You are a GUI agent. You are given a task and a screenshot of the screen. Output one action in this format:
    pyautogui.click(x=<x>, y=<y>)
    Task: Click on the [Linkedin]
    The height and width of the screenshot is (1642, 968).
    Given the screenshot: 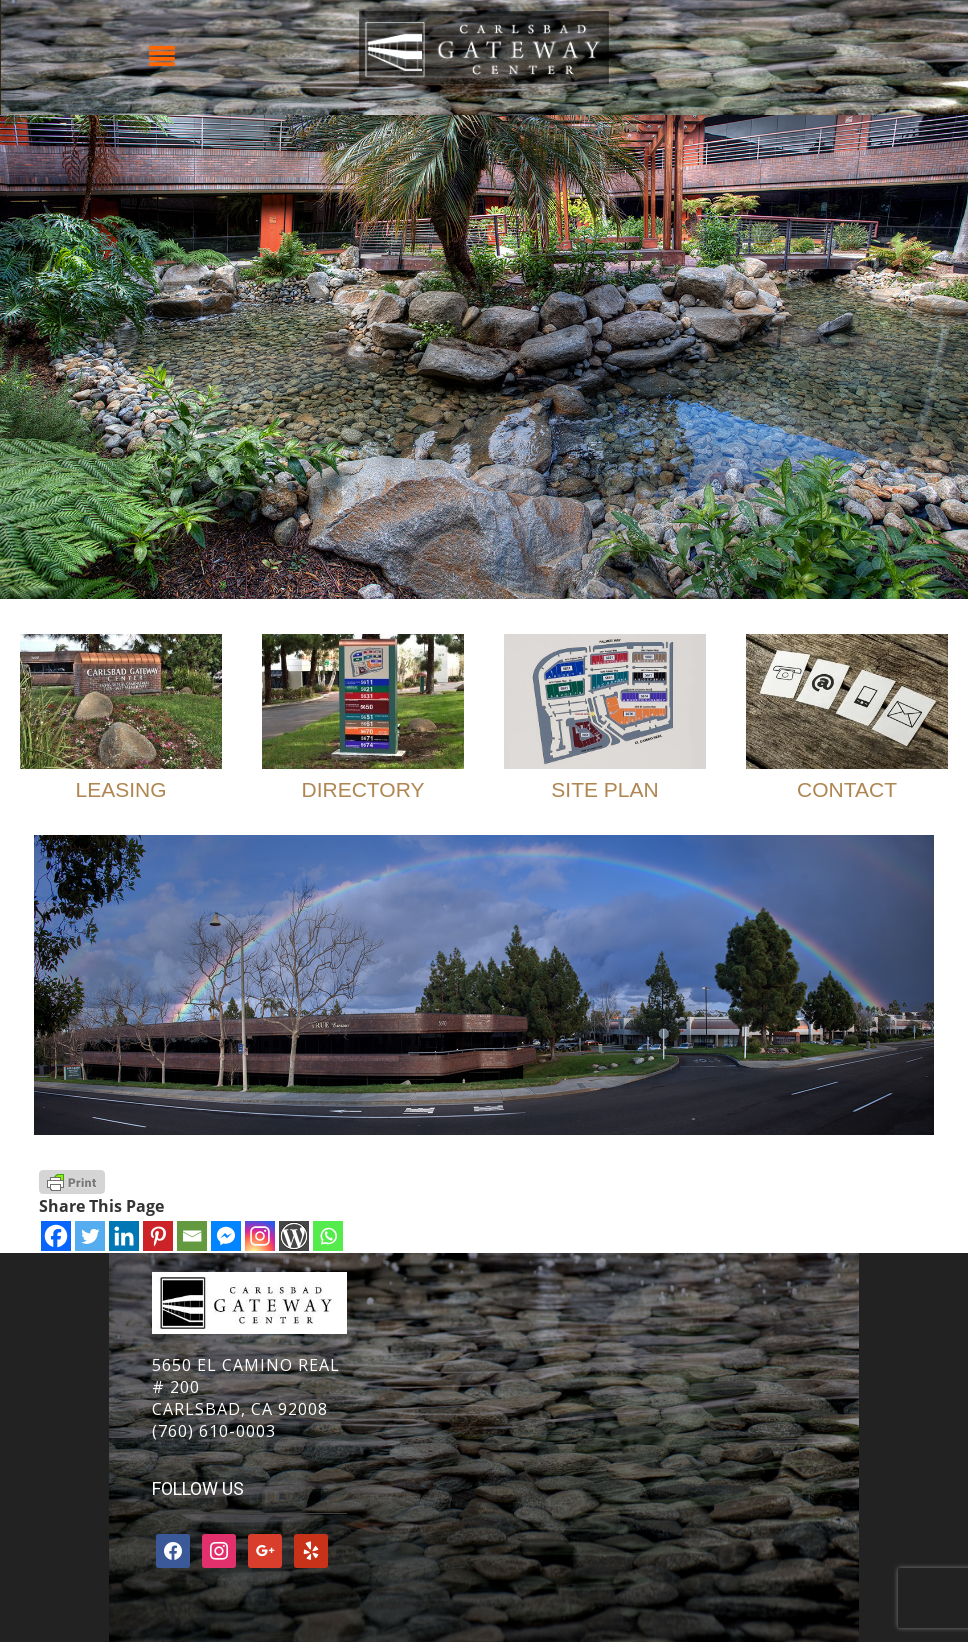 What is the action you would take?
    pyautogui.click(x=124, y=1236)
    